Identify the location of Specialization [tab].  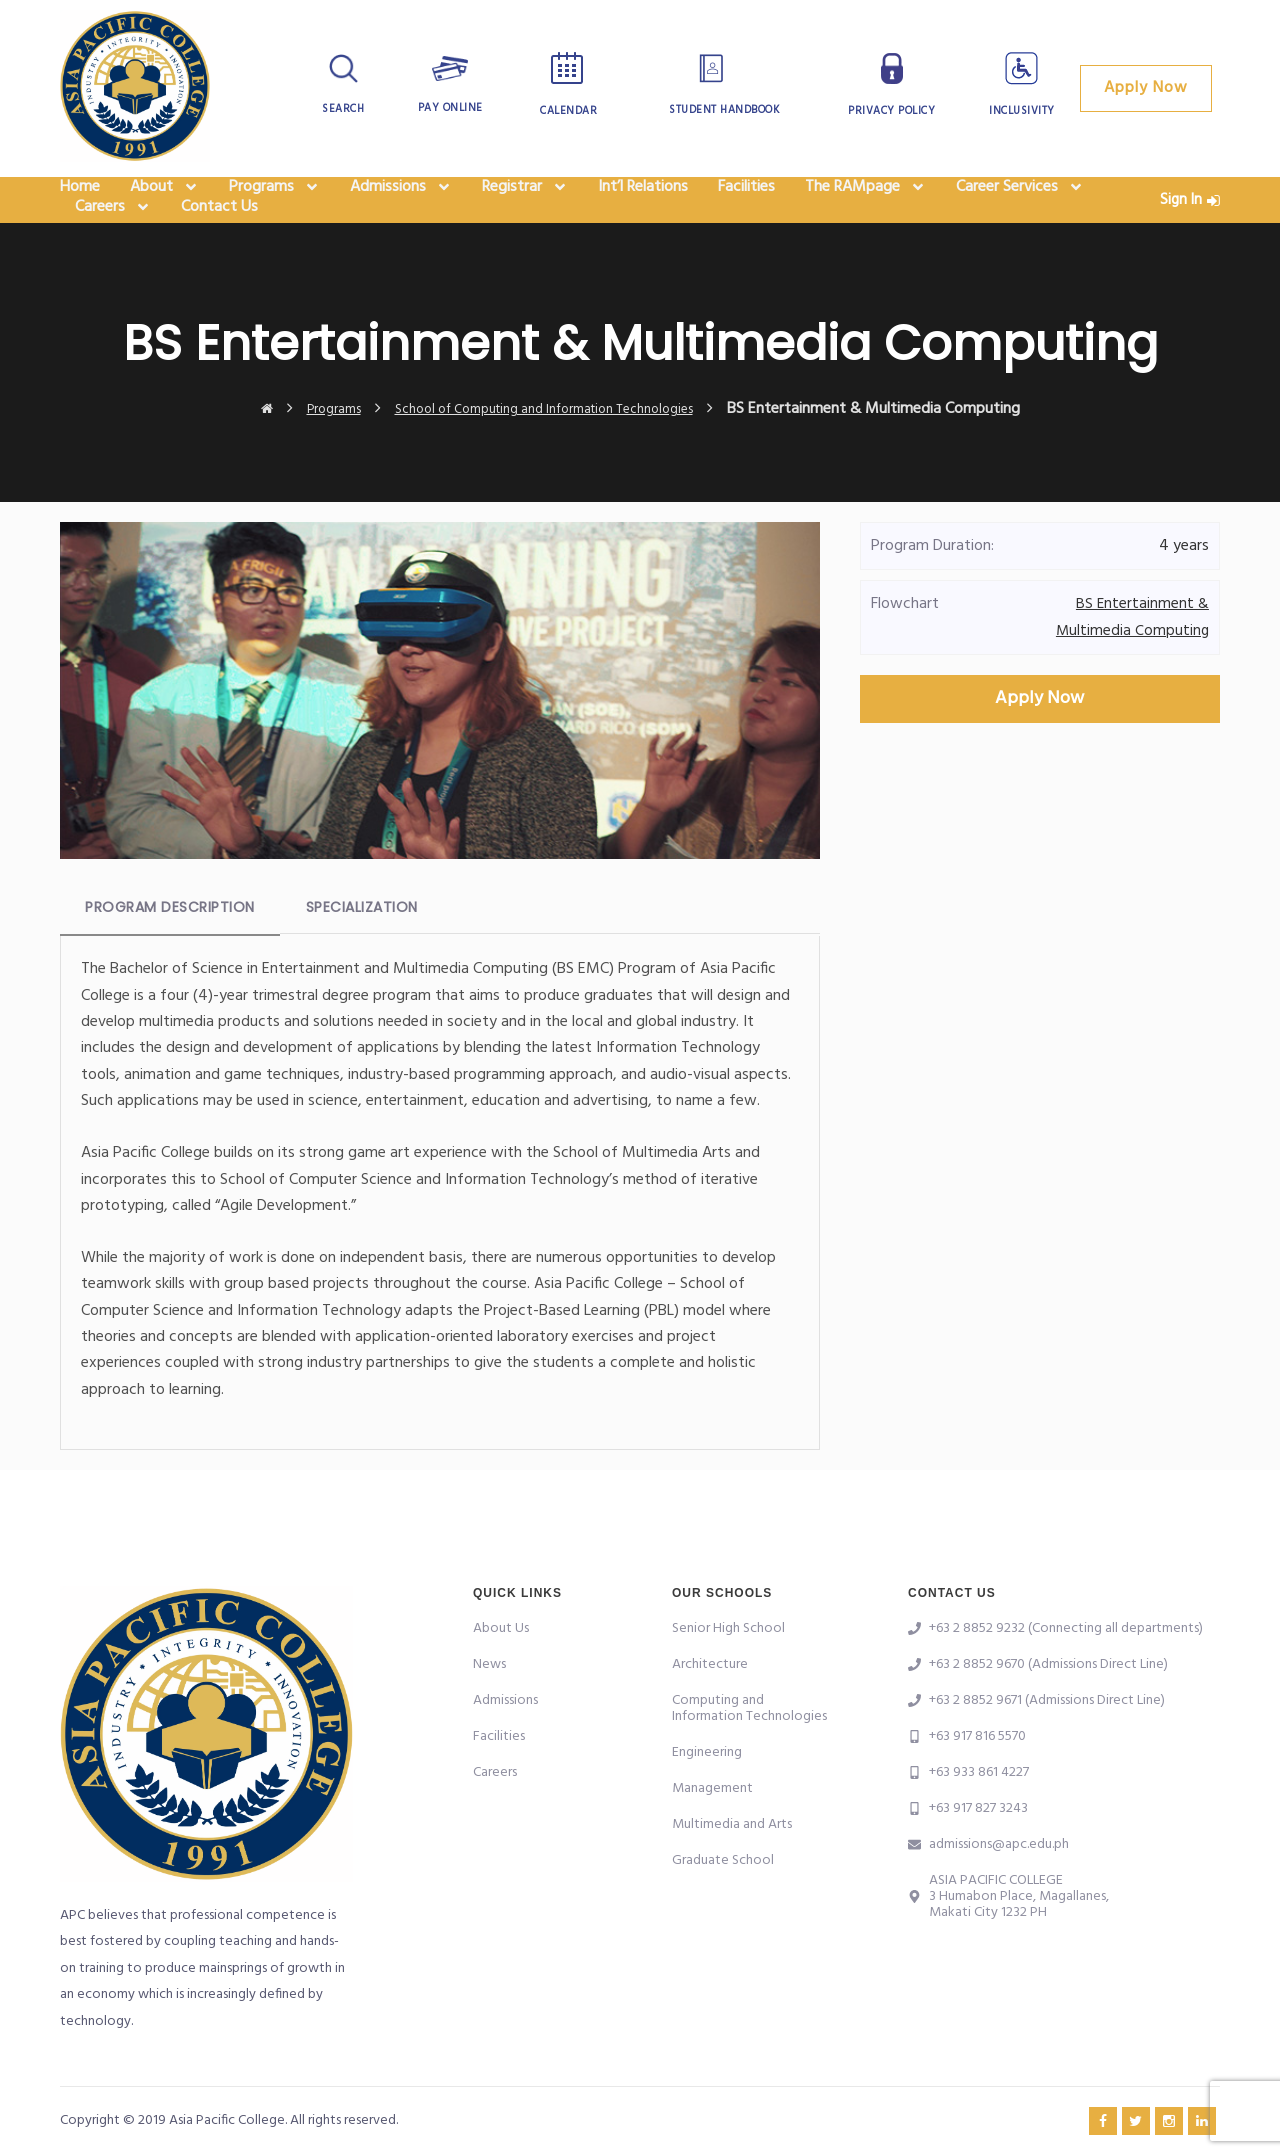
(362, 953).